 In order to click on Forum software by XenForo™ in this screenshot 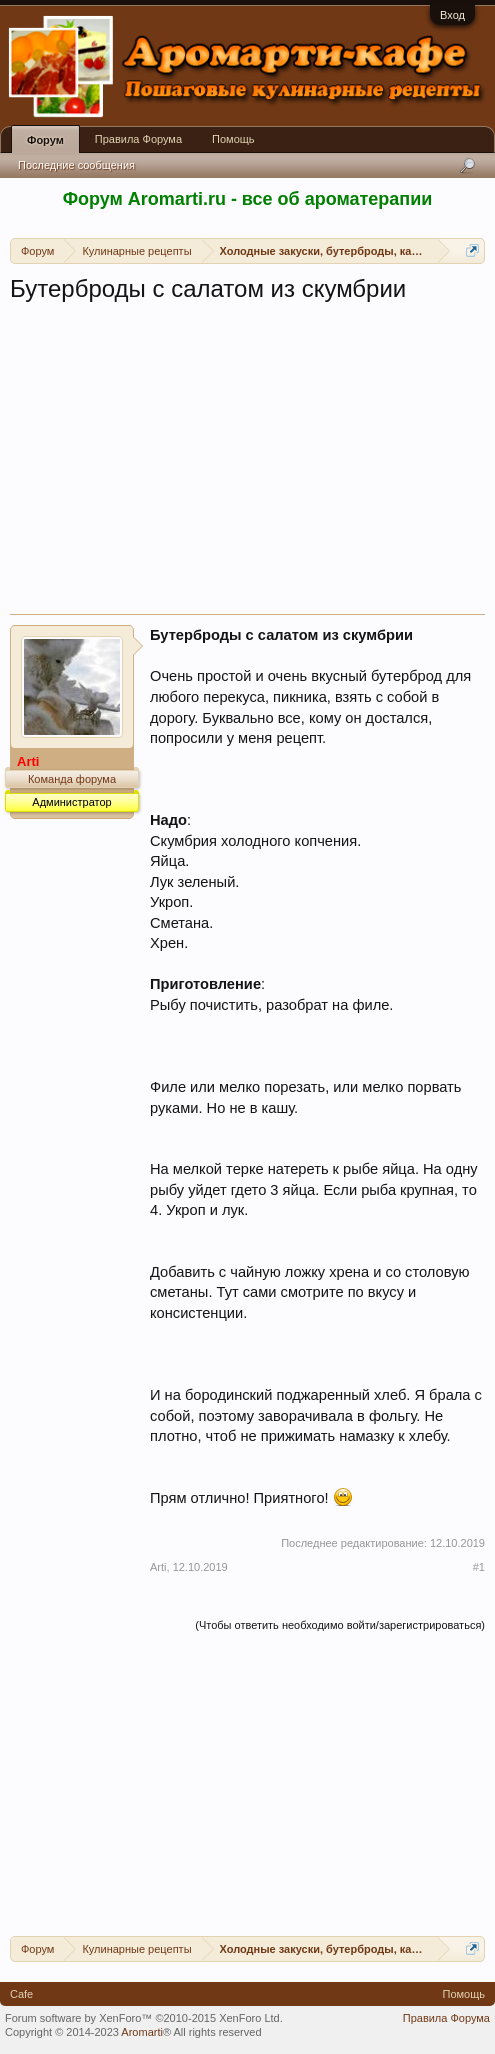, I will do `click(144, 2018)`.